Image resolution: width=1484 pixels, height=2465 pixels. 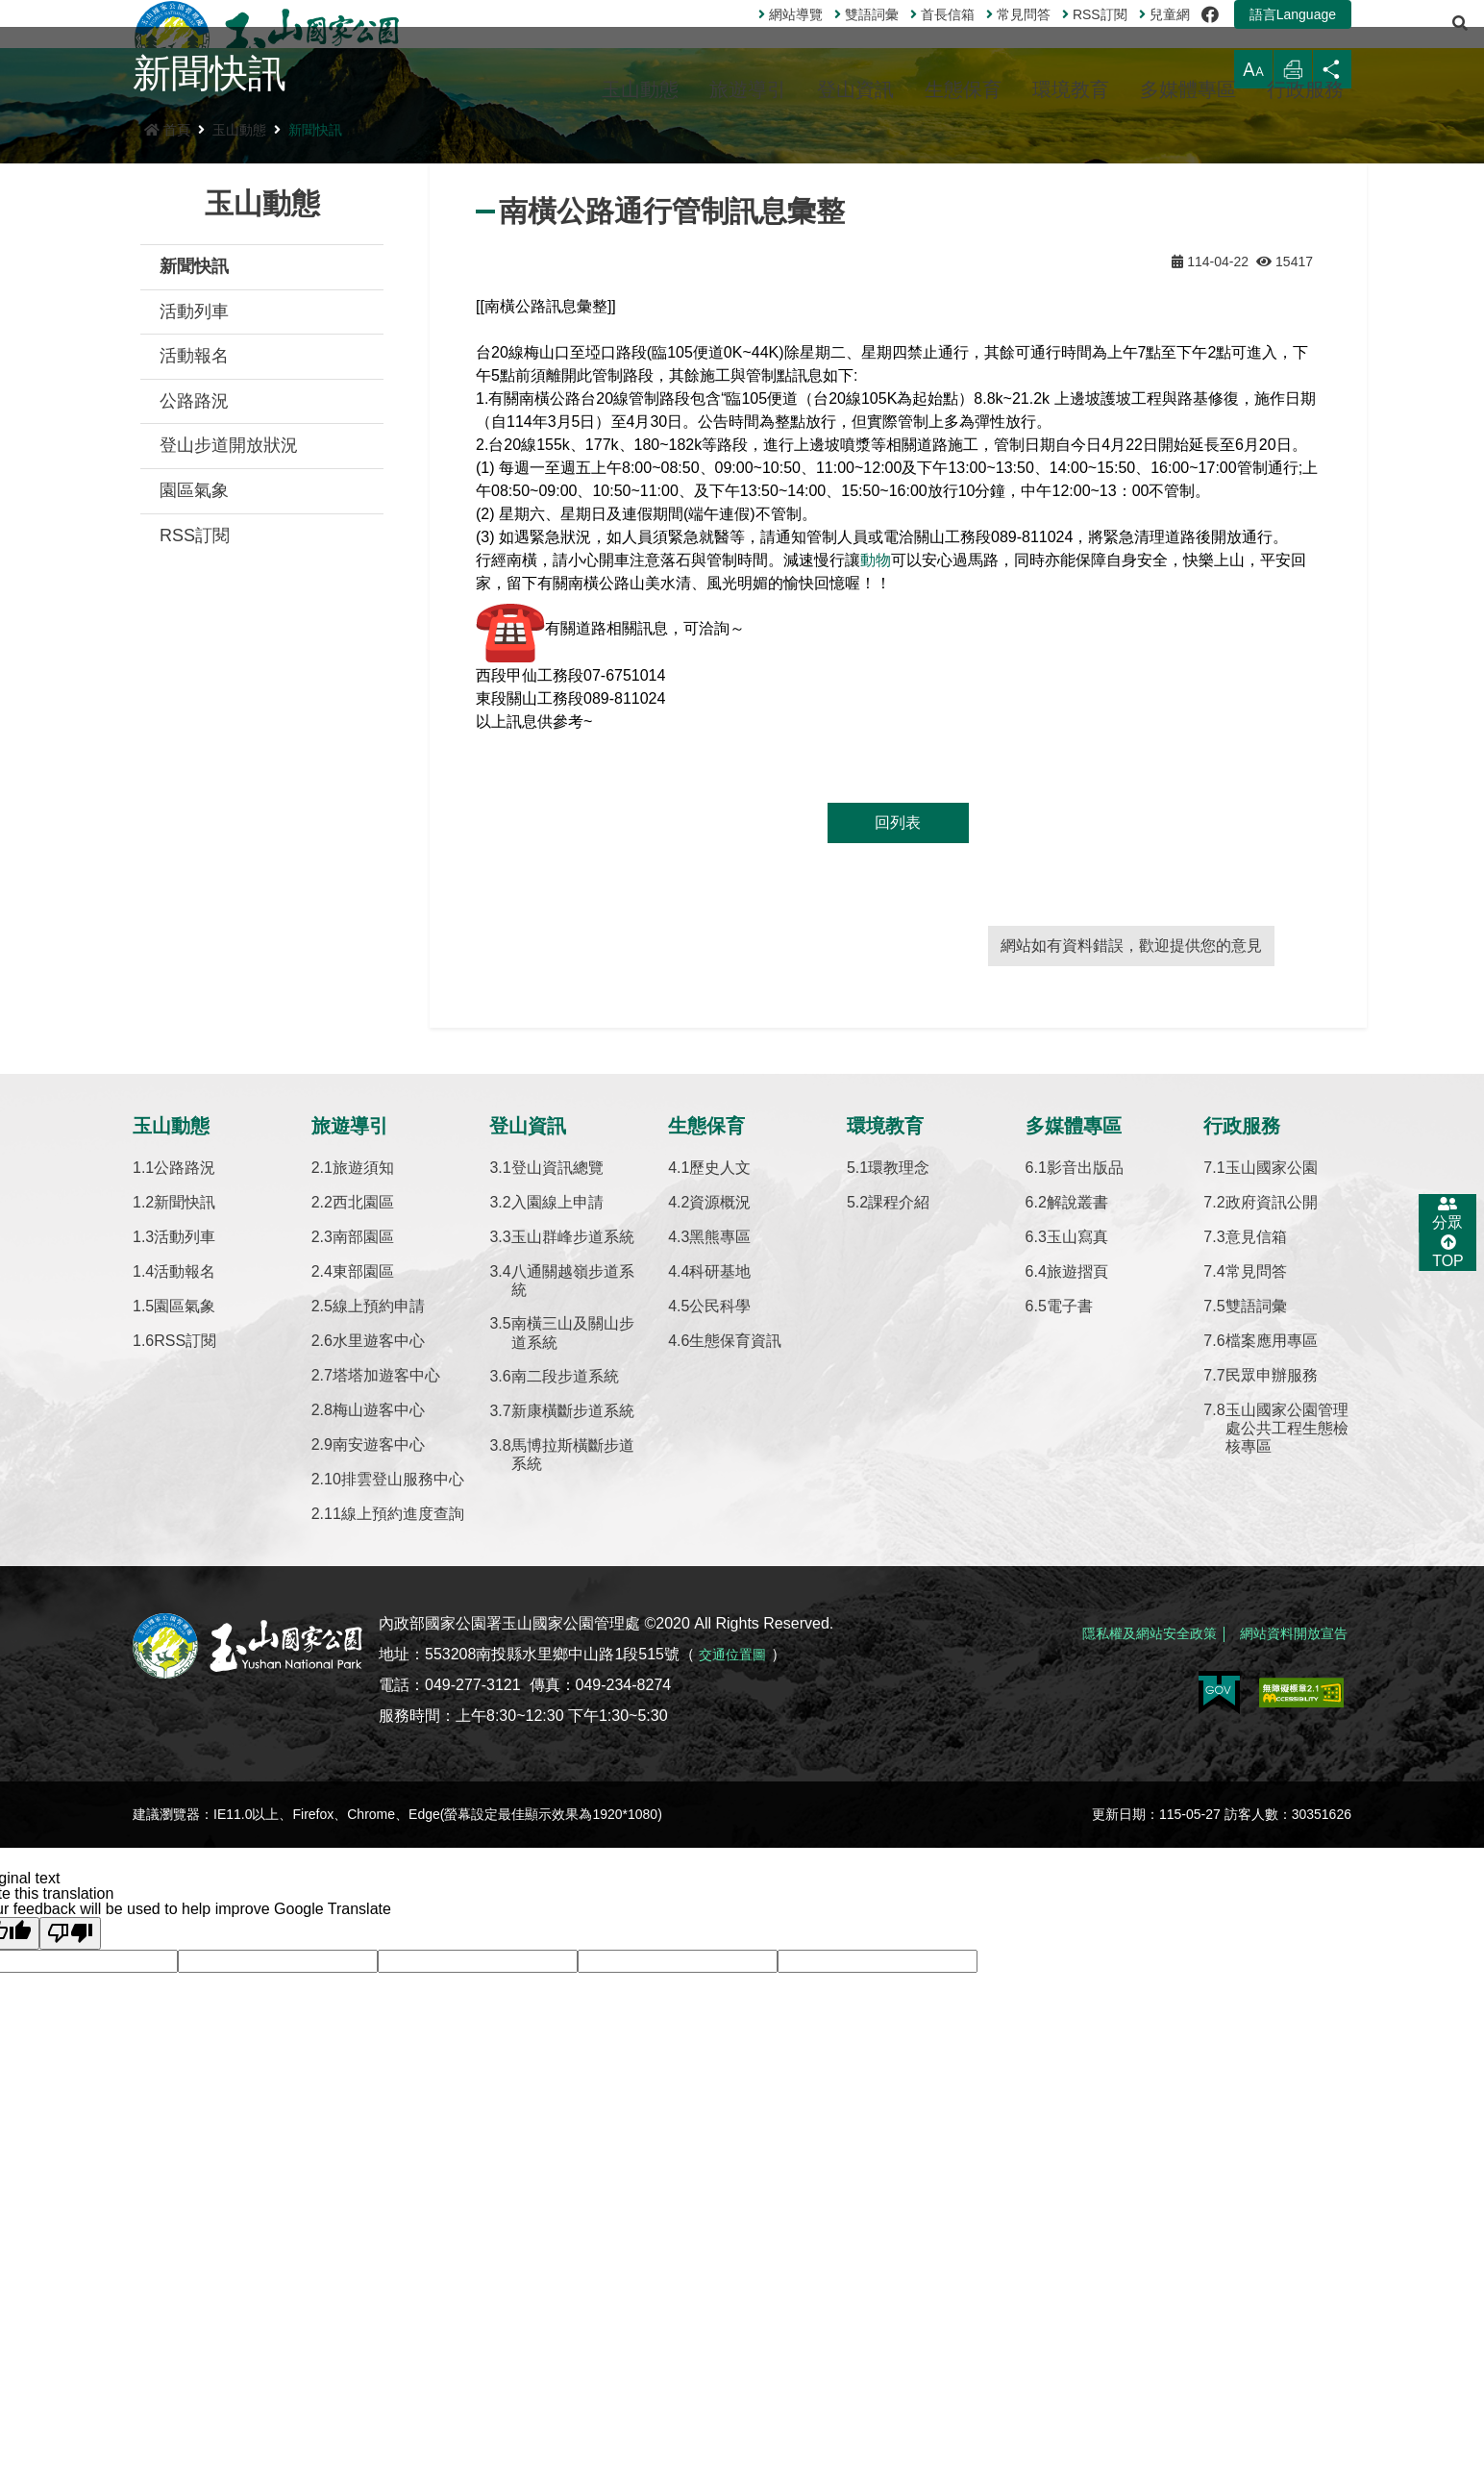 I want to click on 隱私權及網站安全政策, so click(x=1124, y=1873).